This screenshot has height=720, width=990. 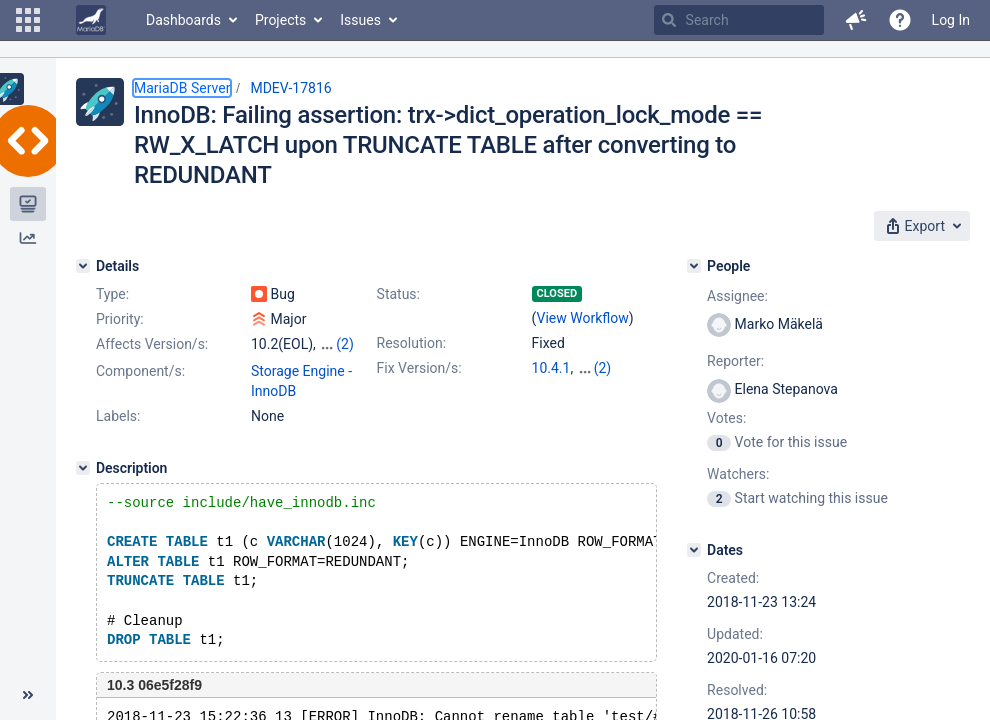 What do you see at coordinates (737, 296) in the screenshot?
I see `Assignee:` at bounding box center [737, 296].